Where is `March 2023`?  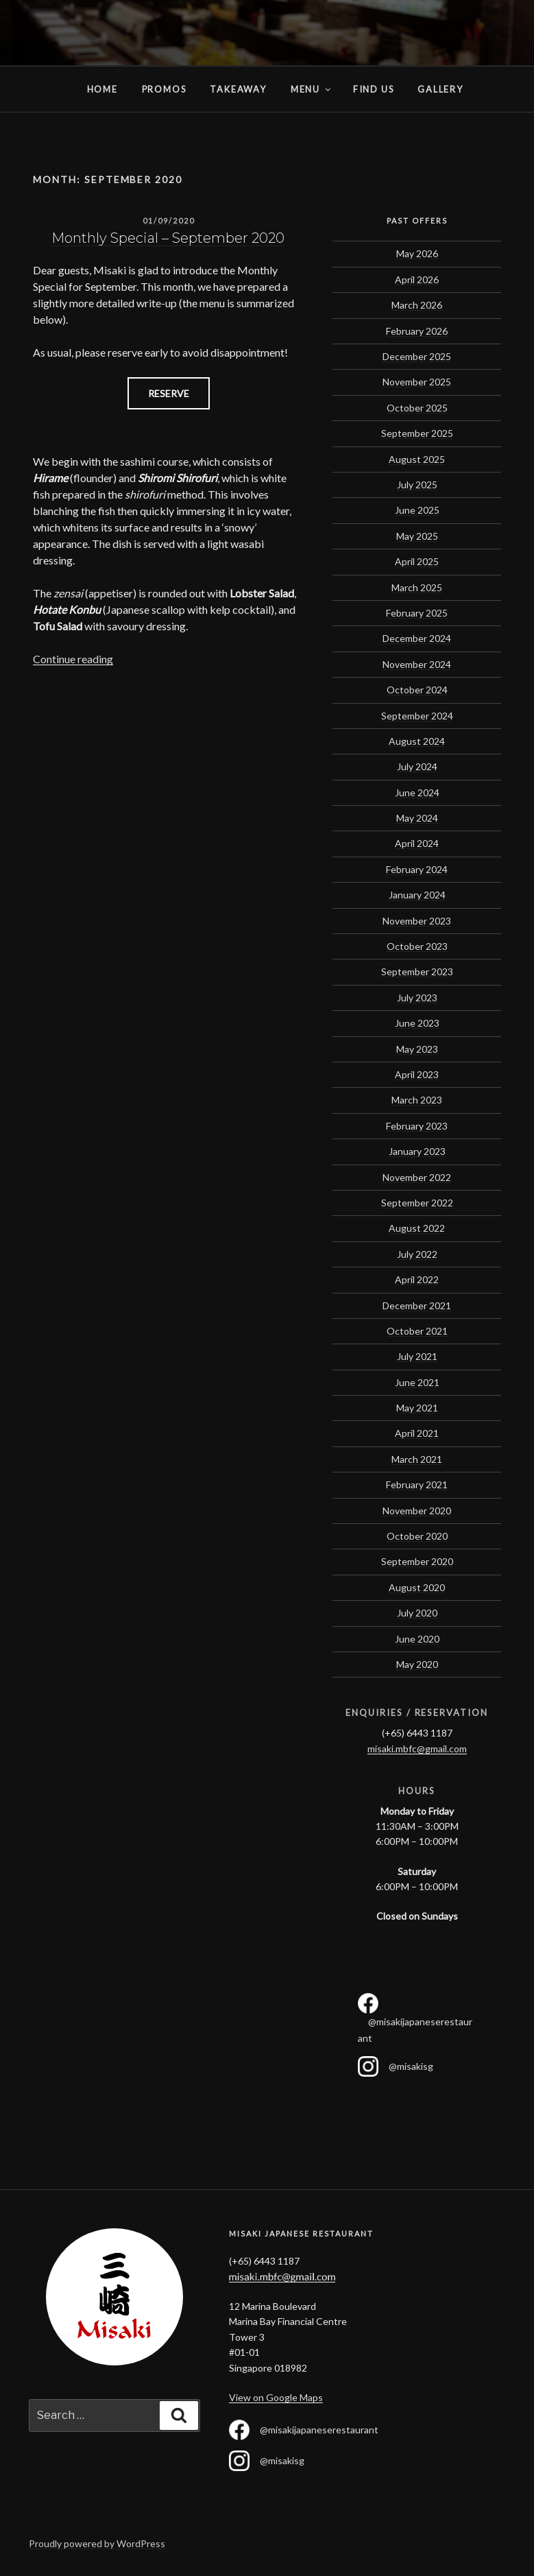 March 2023 is located at coordinates (416, 1100).